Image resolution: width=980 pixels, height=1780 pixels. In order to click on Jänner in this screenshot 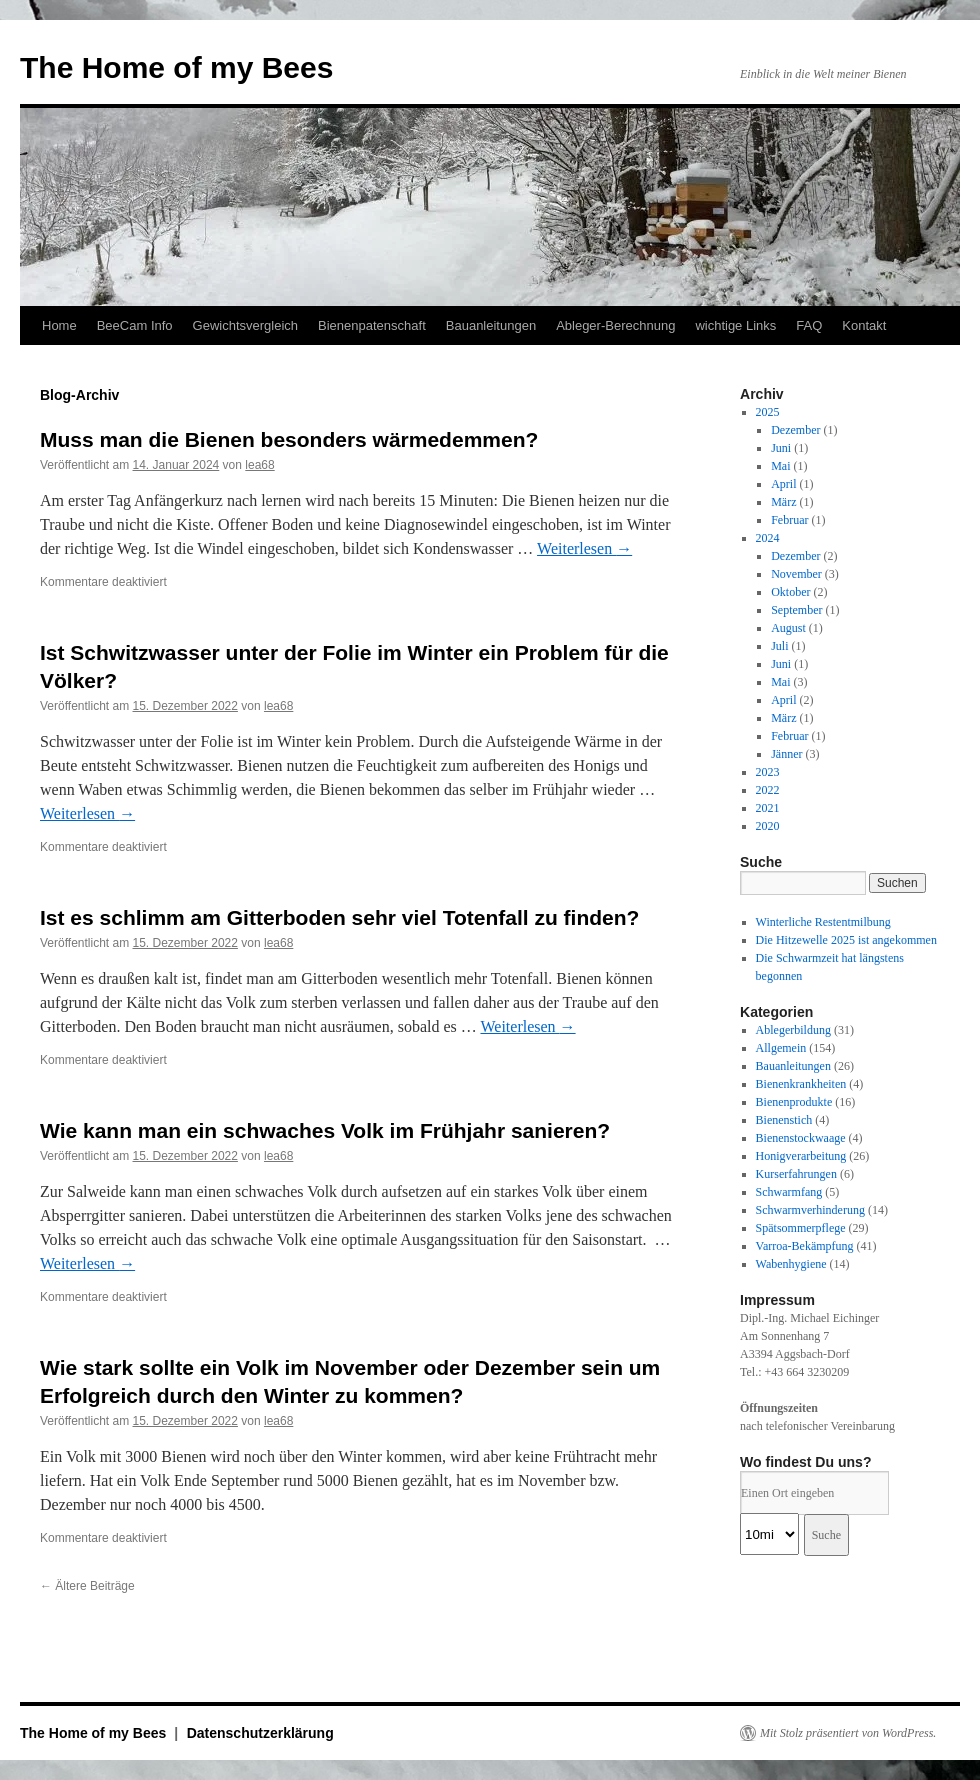, I will do `click(786, 754)`.